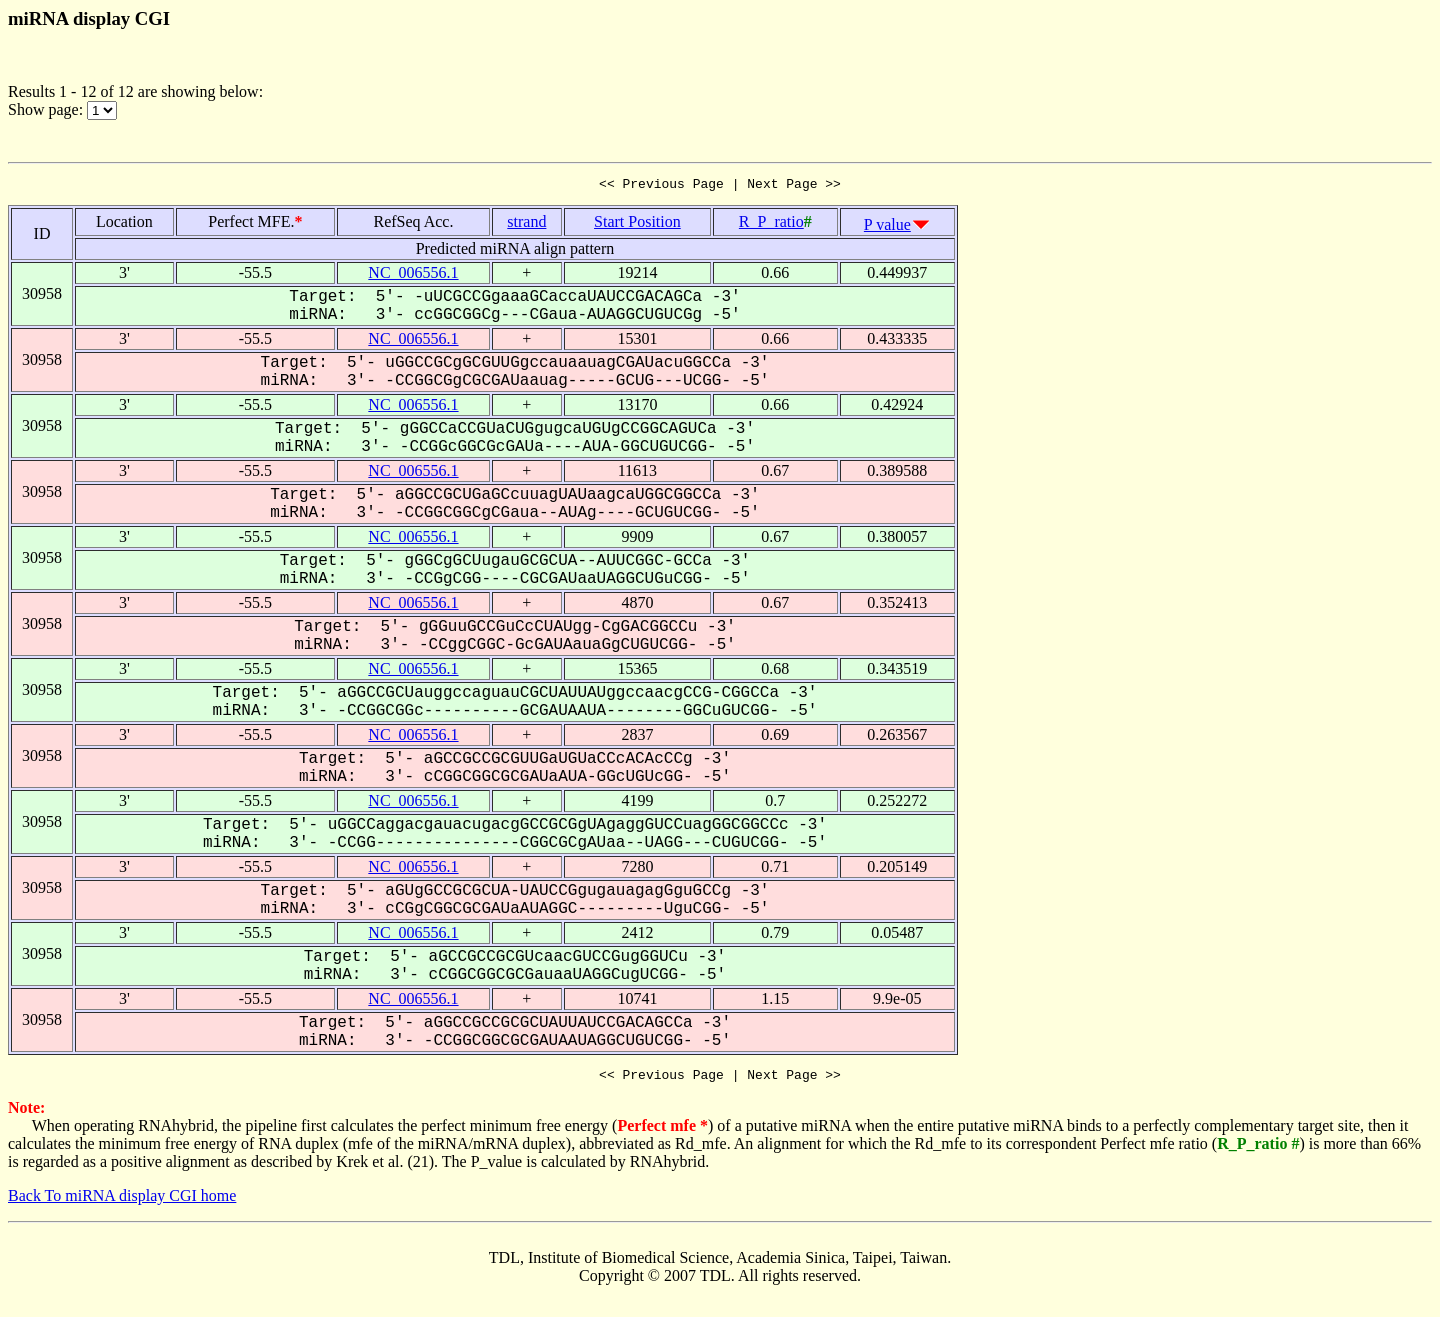 Image resolution: width=1440 pixels, height=1317 pixels. Describe the element at coordinates (413, 275) in the screenshot. I see `NC_006556.1` at that location.